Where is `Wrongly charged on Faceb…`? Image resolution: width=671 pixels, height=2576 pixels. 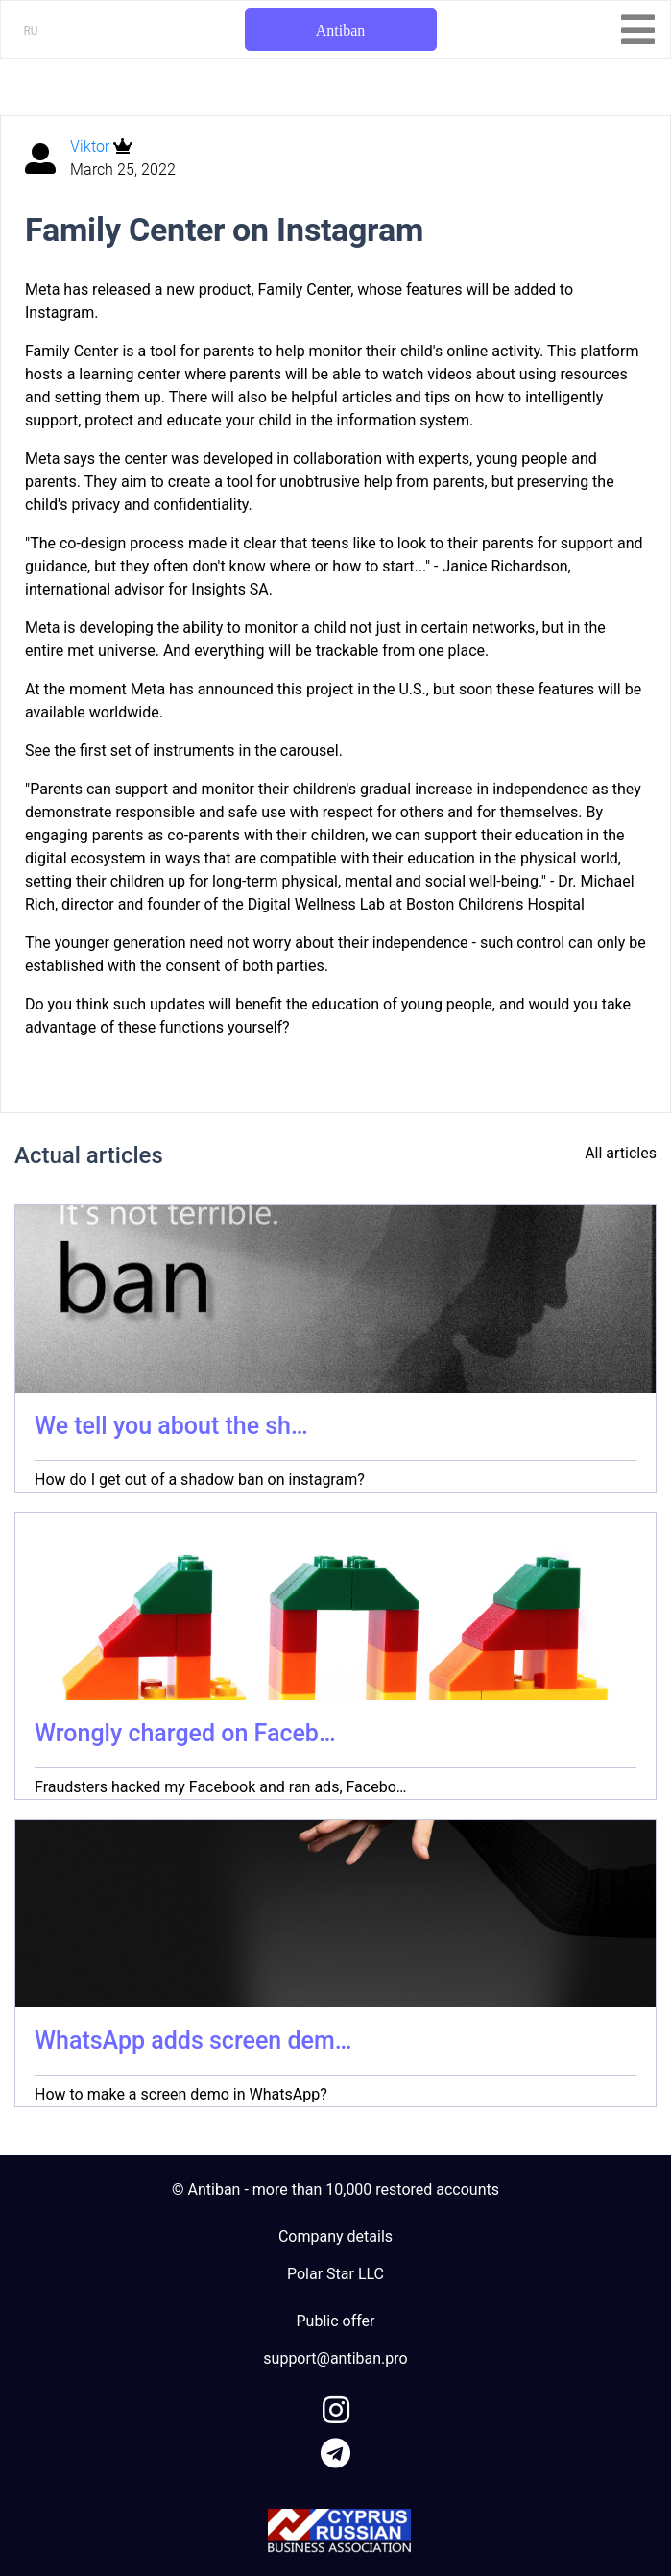
Wrongly charged on Faceb… is located at coordinates (185, 1733).